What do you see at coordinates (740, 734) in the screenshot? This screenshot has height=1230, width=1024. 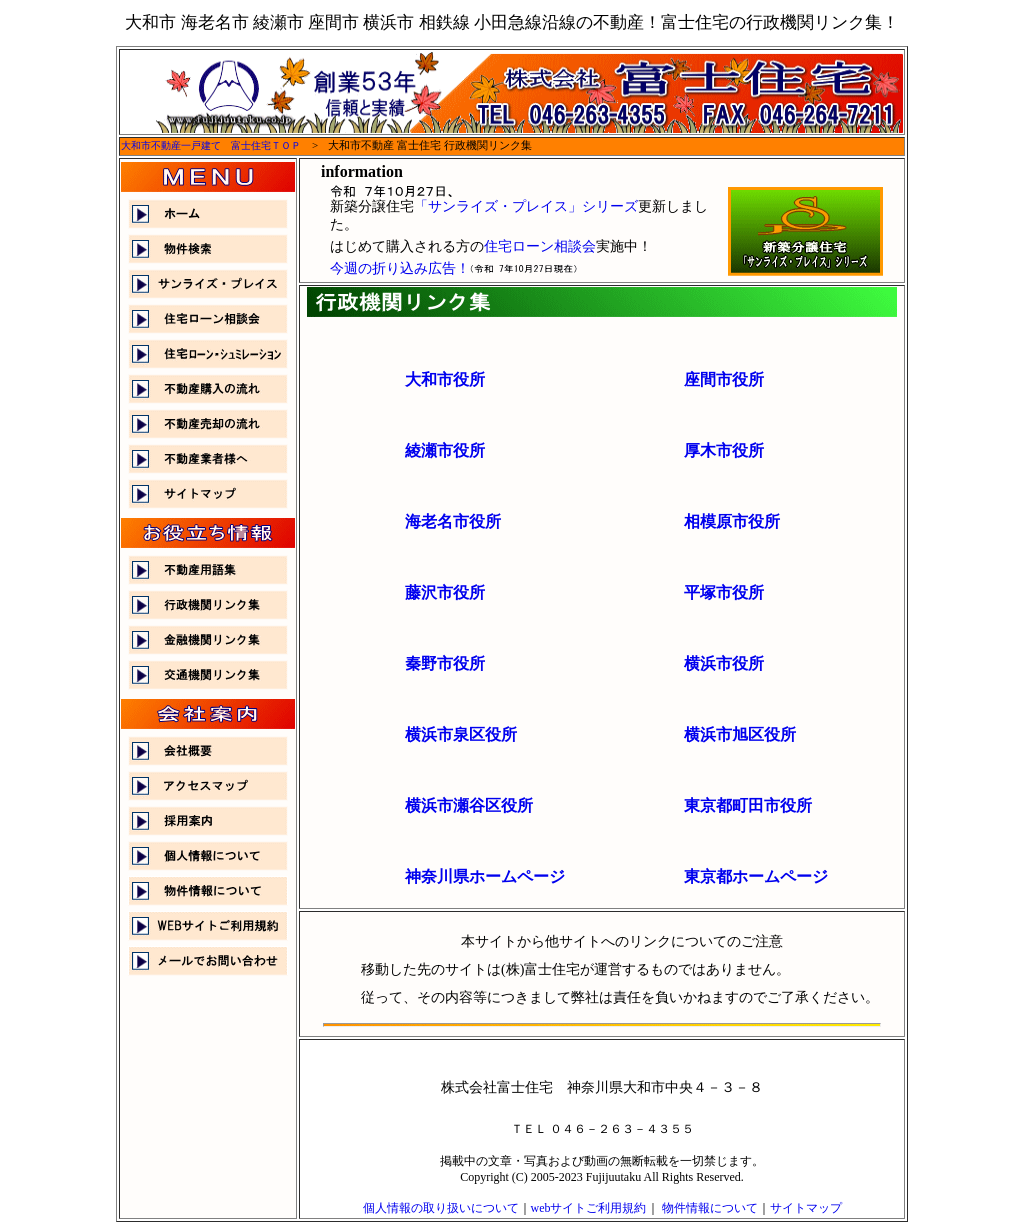 I see `横浜市旭区役所` at bounding box center [740, 734].